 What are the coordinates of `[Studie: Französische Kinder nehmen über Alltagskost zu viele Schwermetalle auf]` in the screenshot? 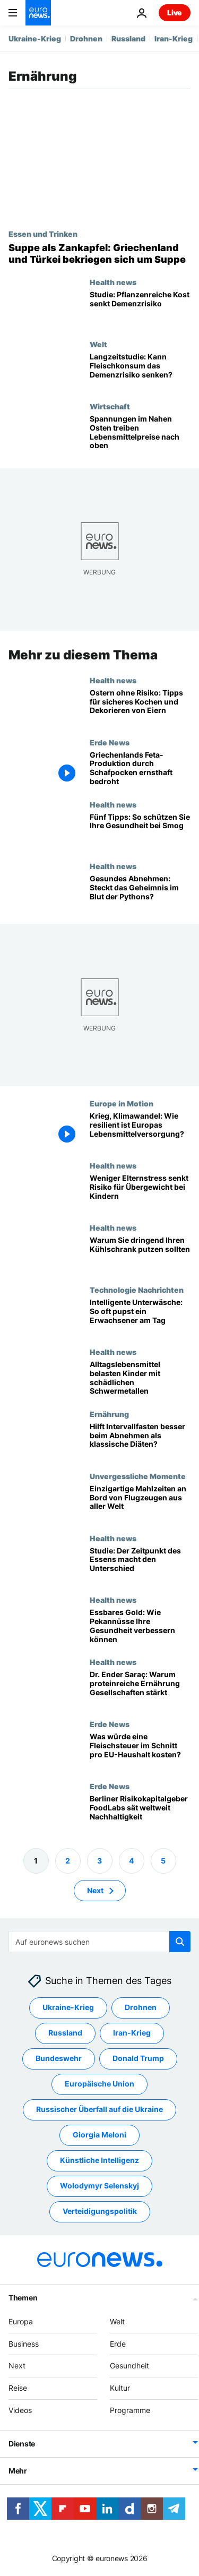 It's located at (140, 1378).